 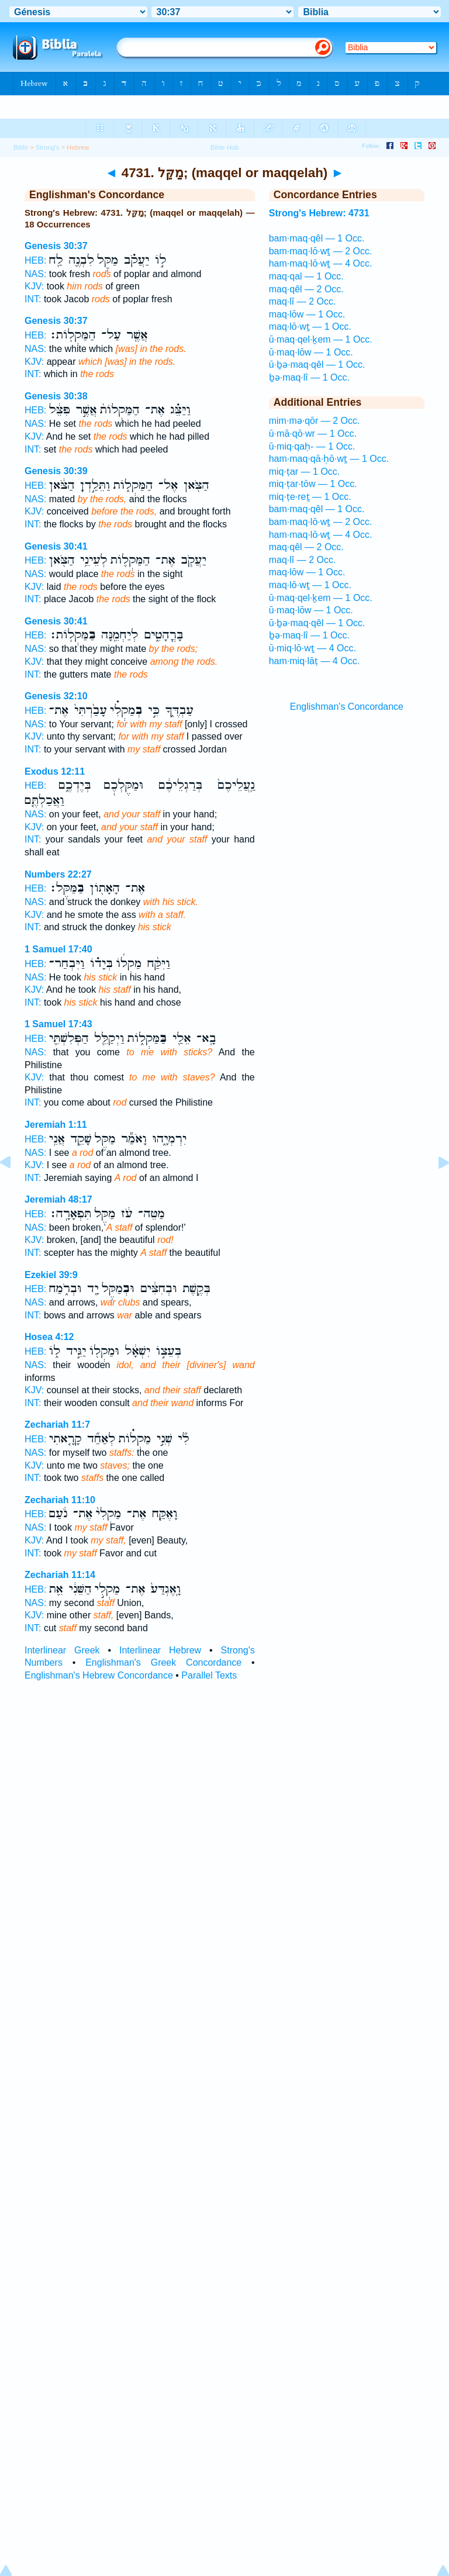 What do you see at coordinates (320, 339) in the screenshot?
I see `ū·maq·qel·ḵem — 1 Occ.` at bounding box center [320, 339].